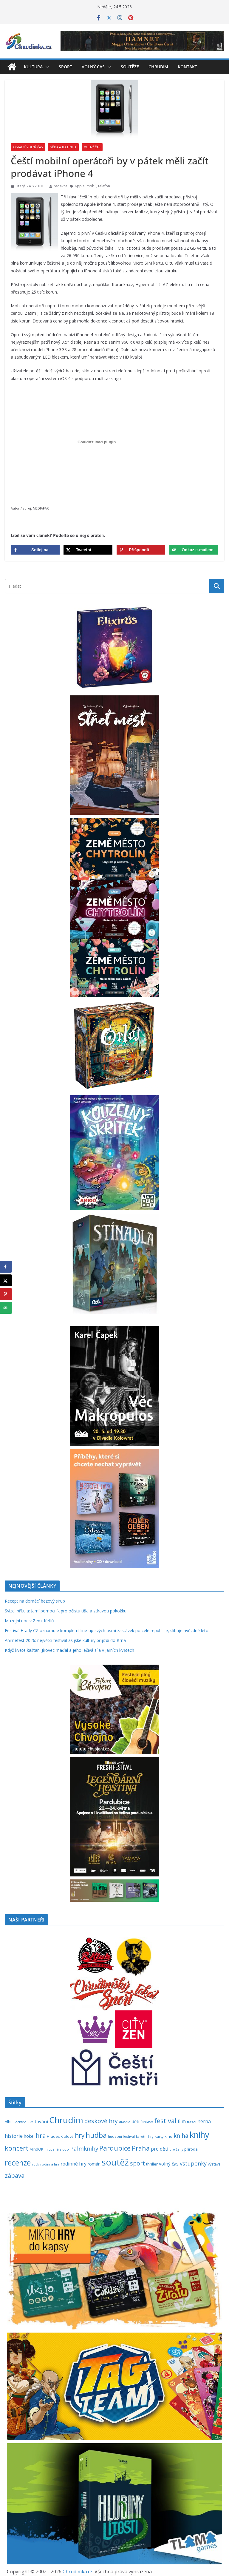  Describe the element at coordinates (69, 1650) in the screenshot. I see `Když kvete kaštan: Jírovec maďal a jeho léčivá síla v jarních květech` at that location.